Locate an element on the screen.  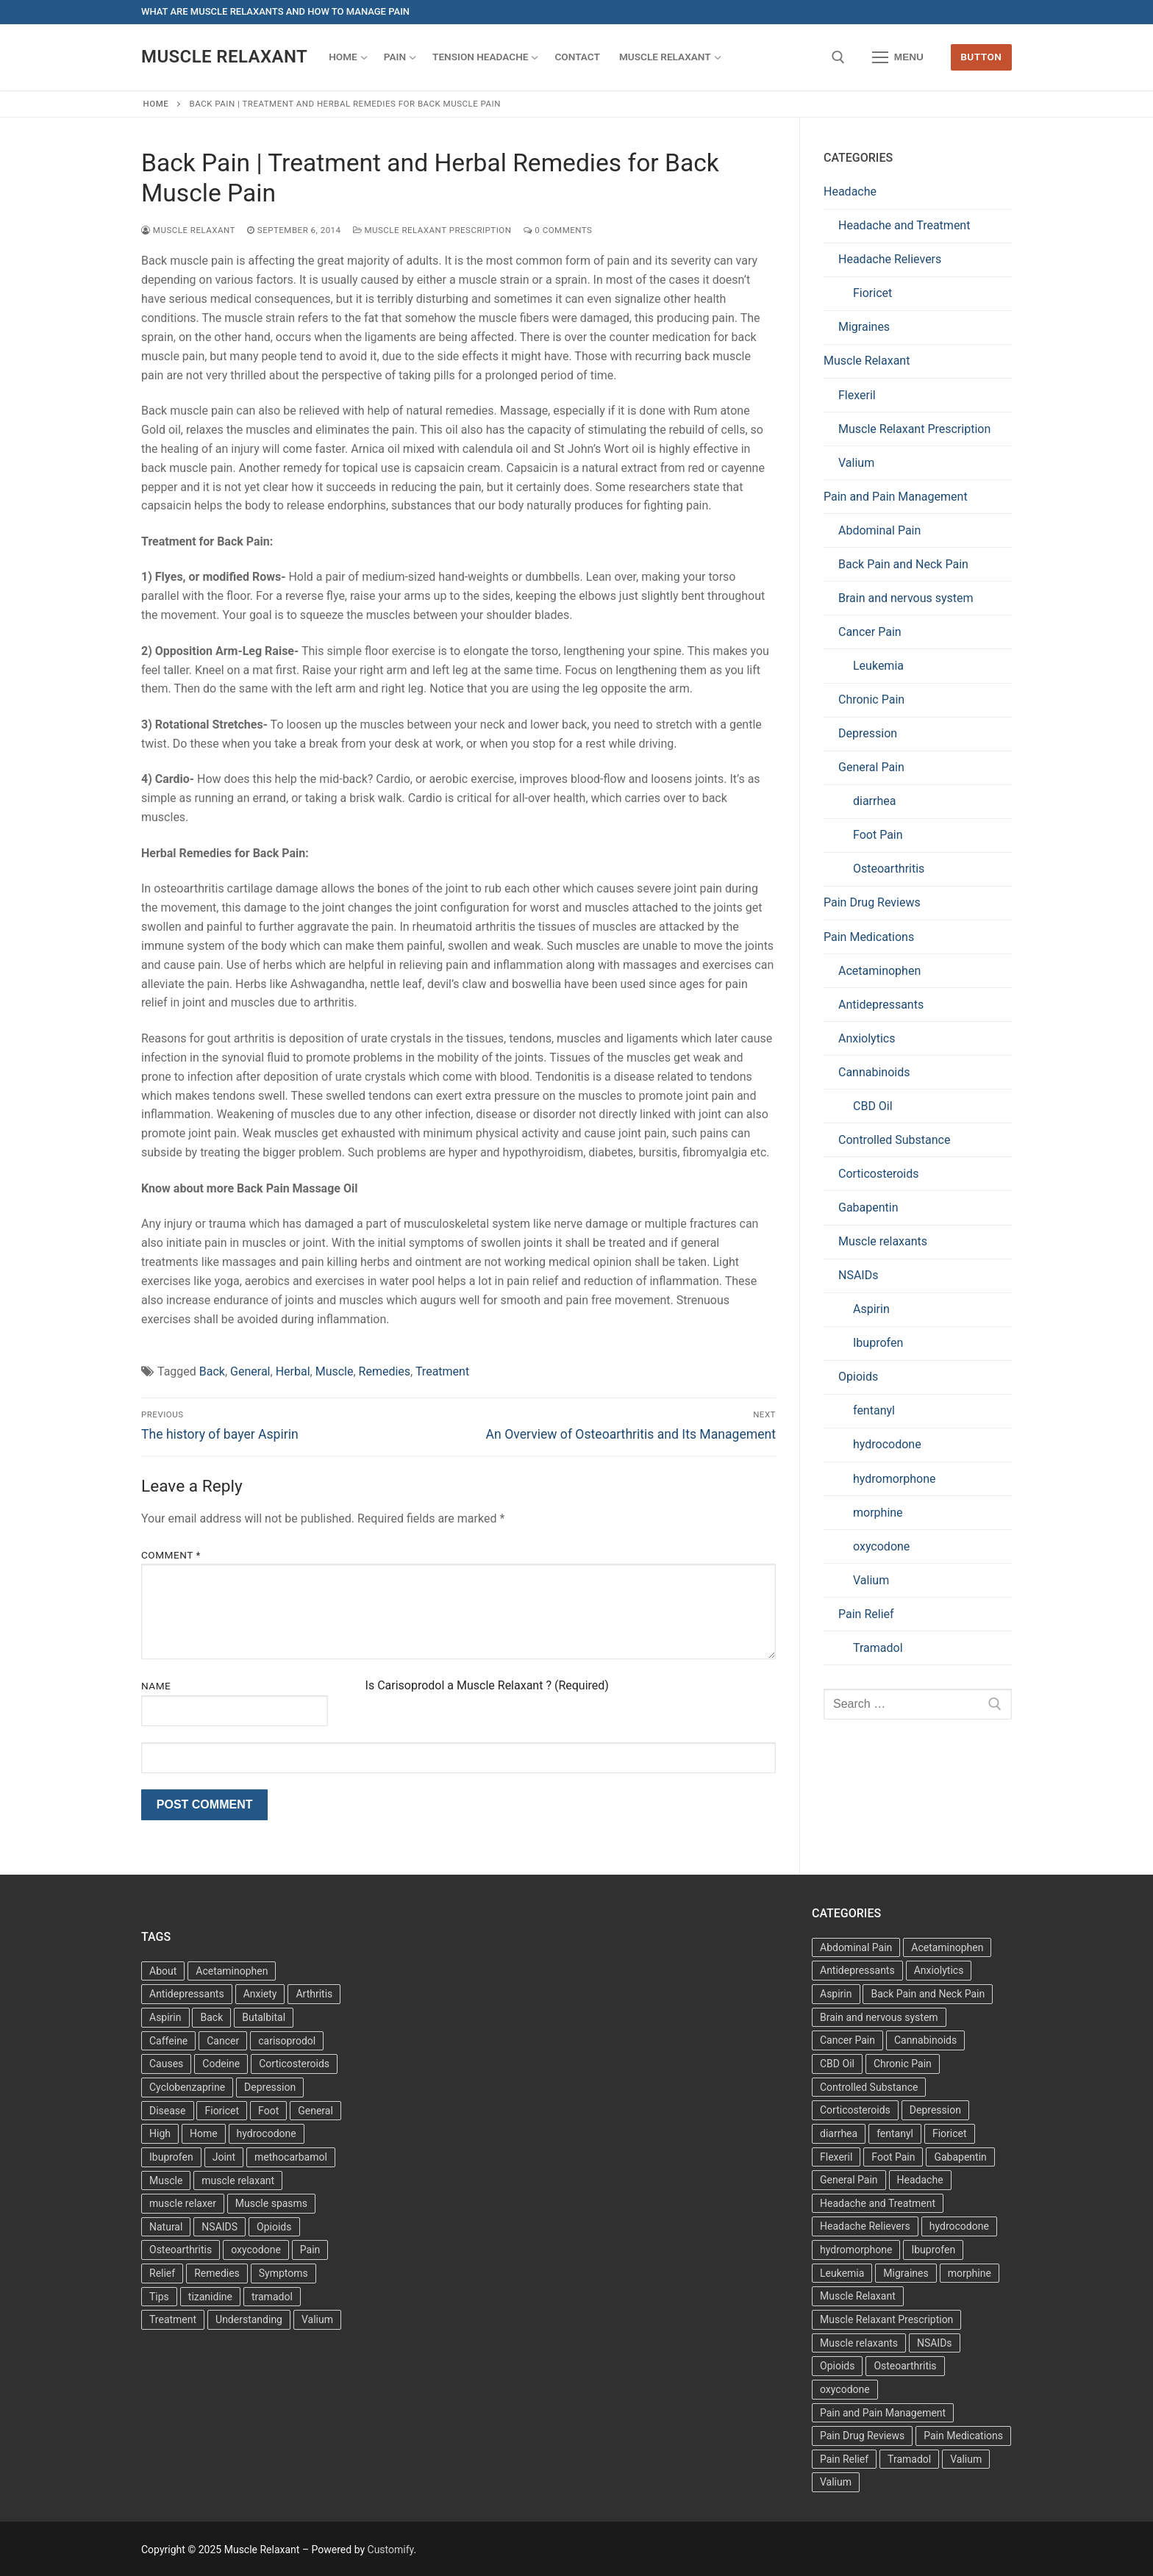
Headache Relievers [Headache Relievers (1 item)] is located at coordinates (865, 2226).